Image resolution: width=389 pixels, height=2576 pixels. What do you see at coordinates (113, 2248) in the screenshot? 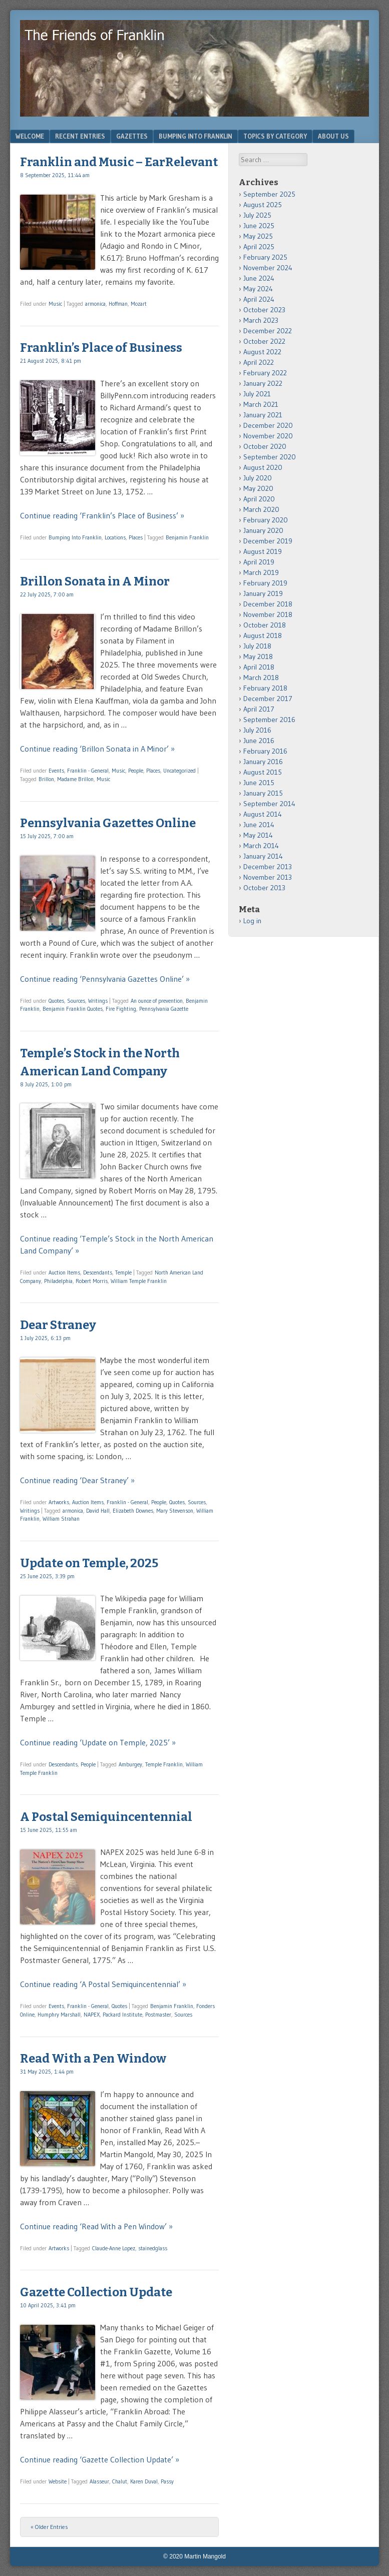
I see `Claude-Anne Lopez` at bounding box center [113, 2248].